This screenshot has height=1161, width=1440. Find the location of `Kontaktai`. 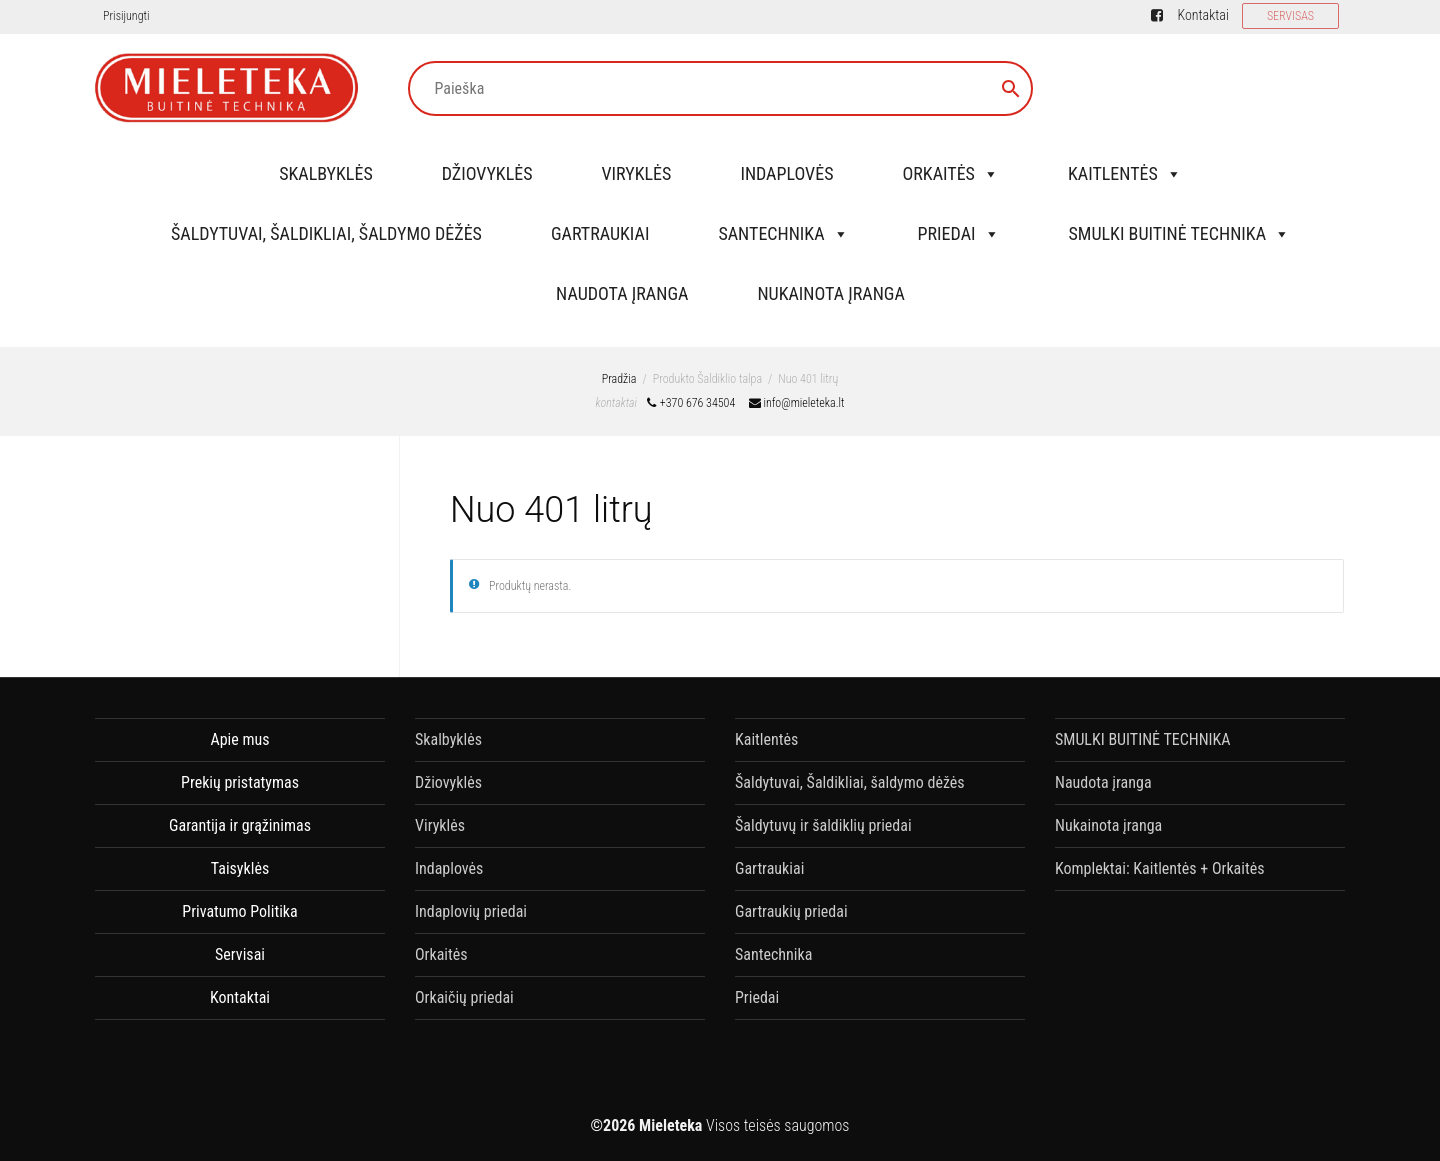

Kontaktai is located at coordinates (1202, 15).